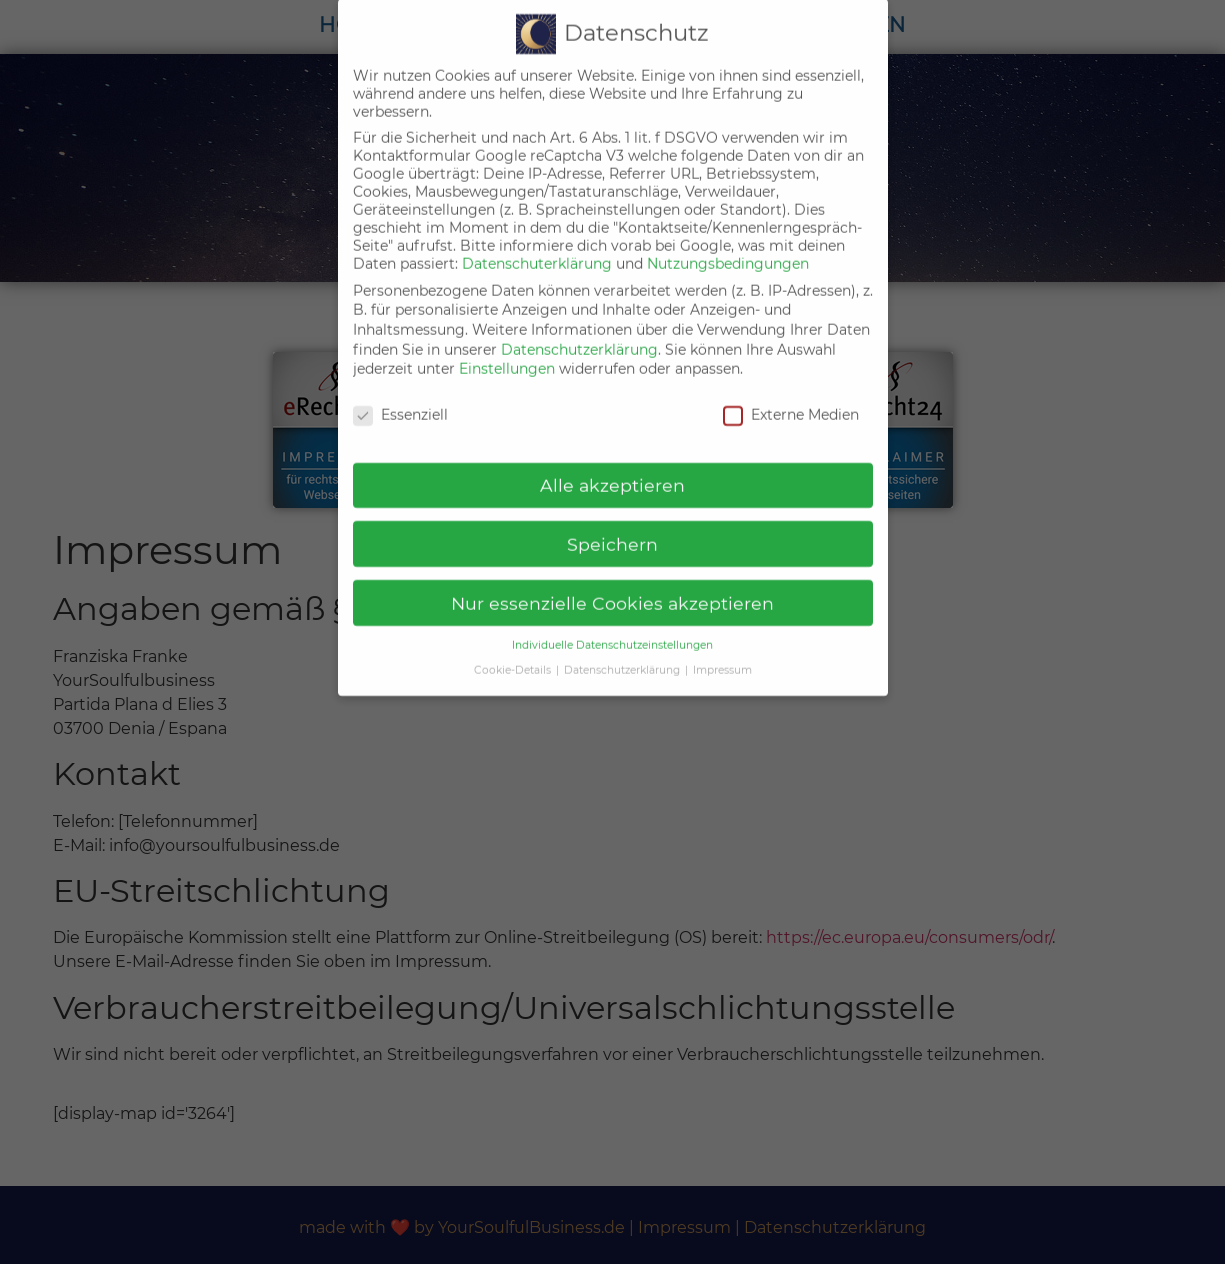  I want to click on Einstellungen, so click(507, 350).